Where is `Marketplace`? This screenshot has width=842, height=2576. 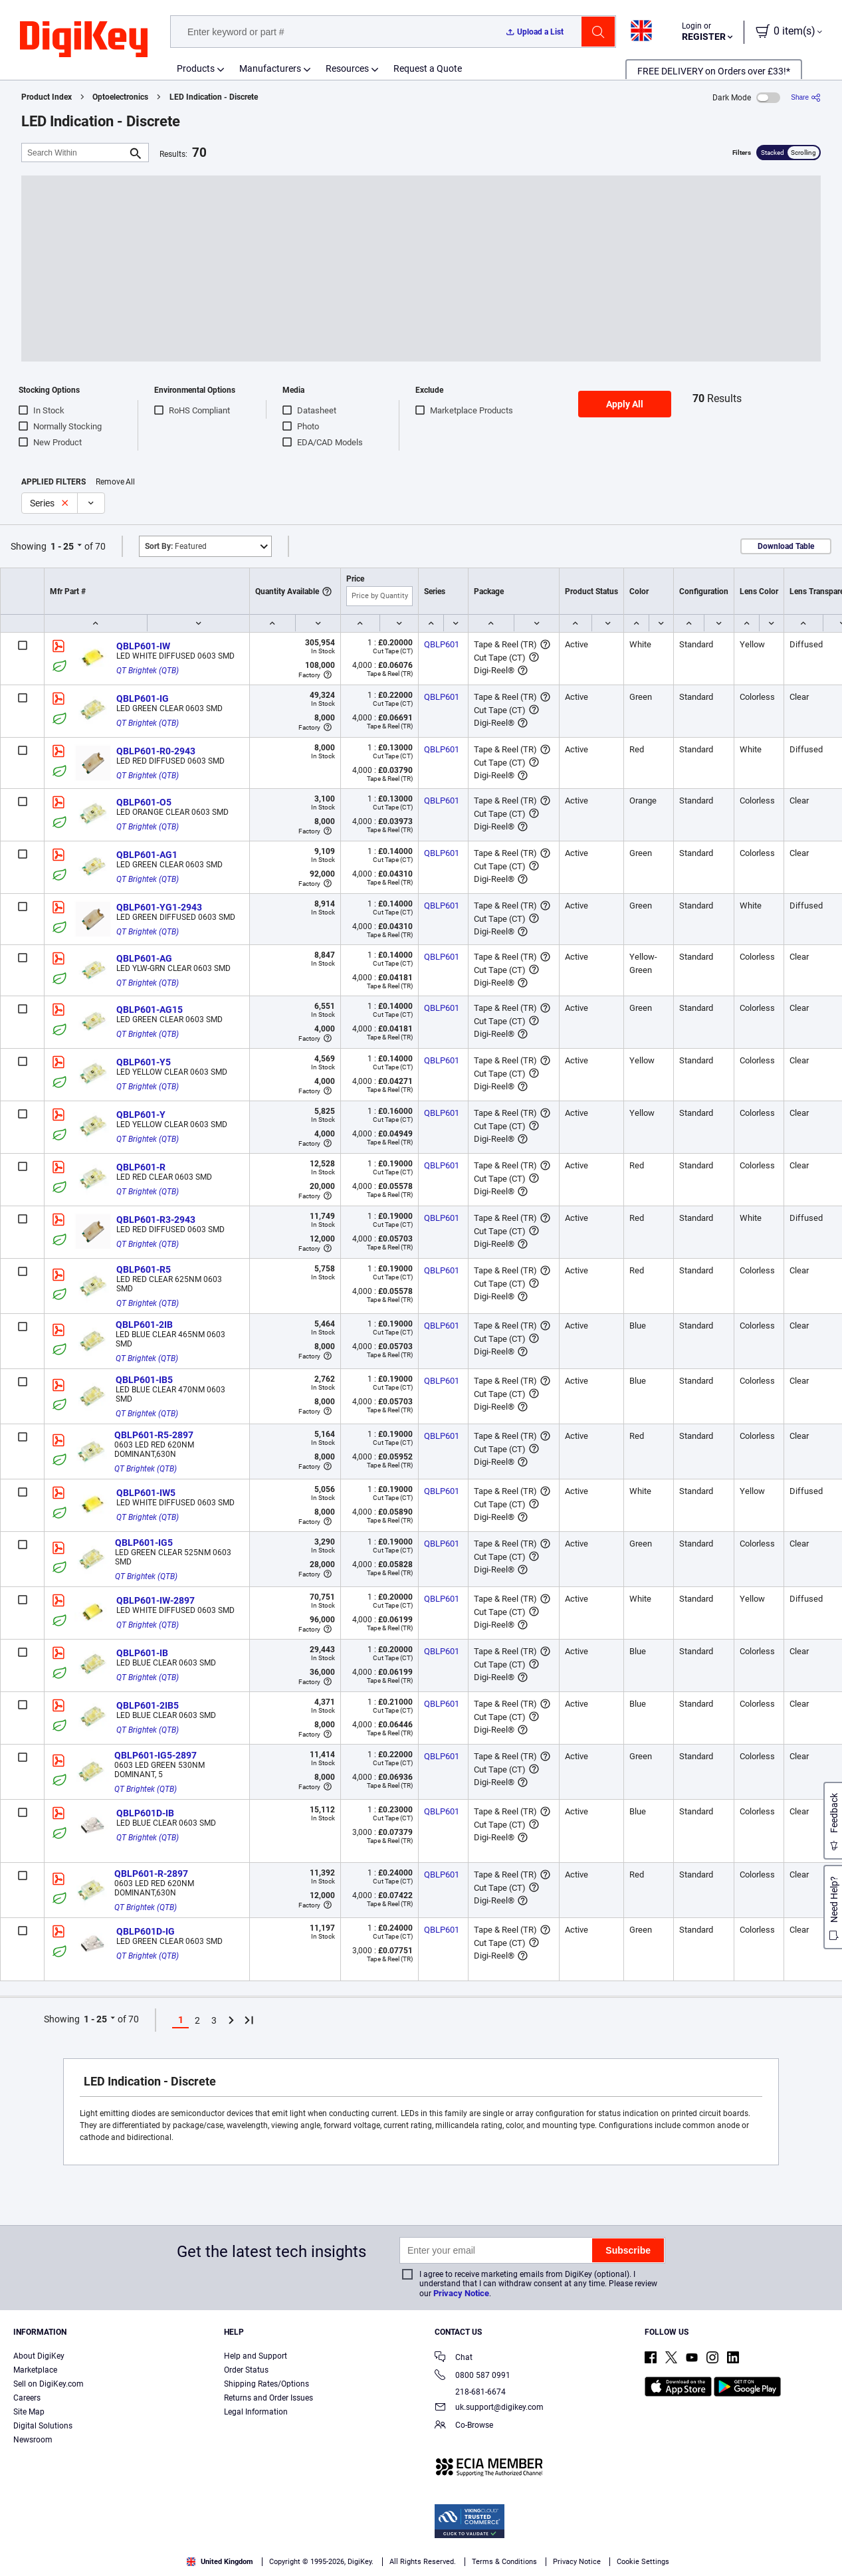
Marketplace is located at coordinates (35, 2370).